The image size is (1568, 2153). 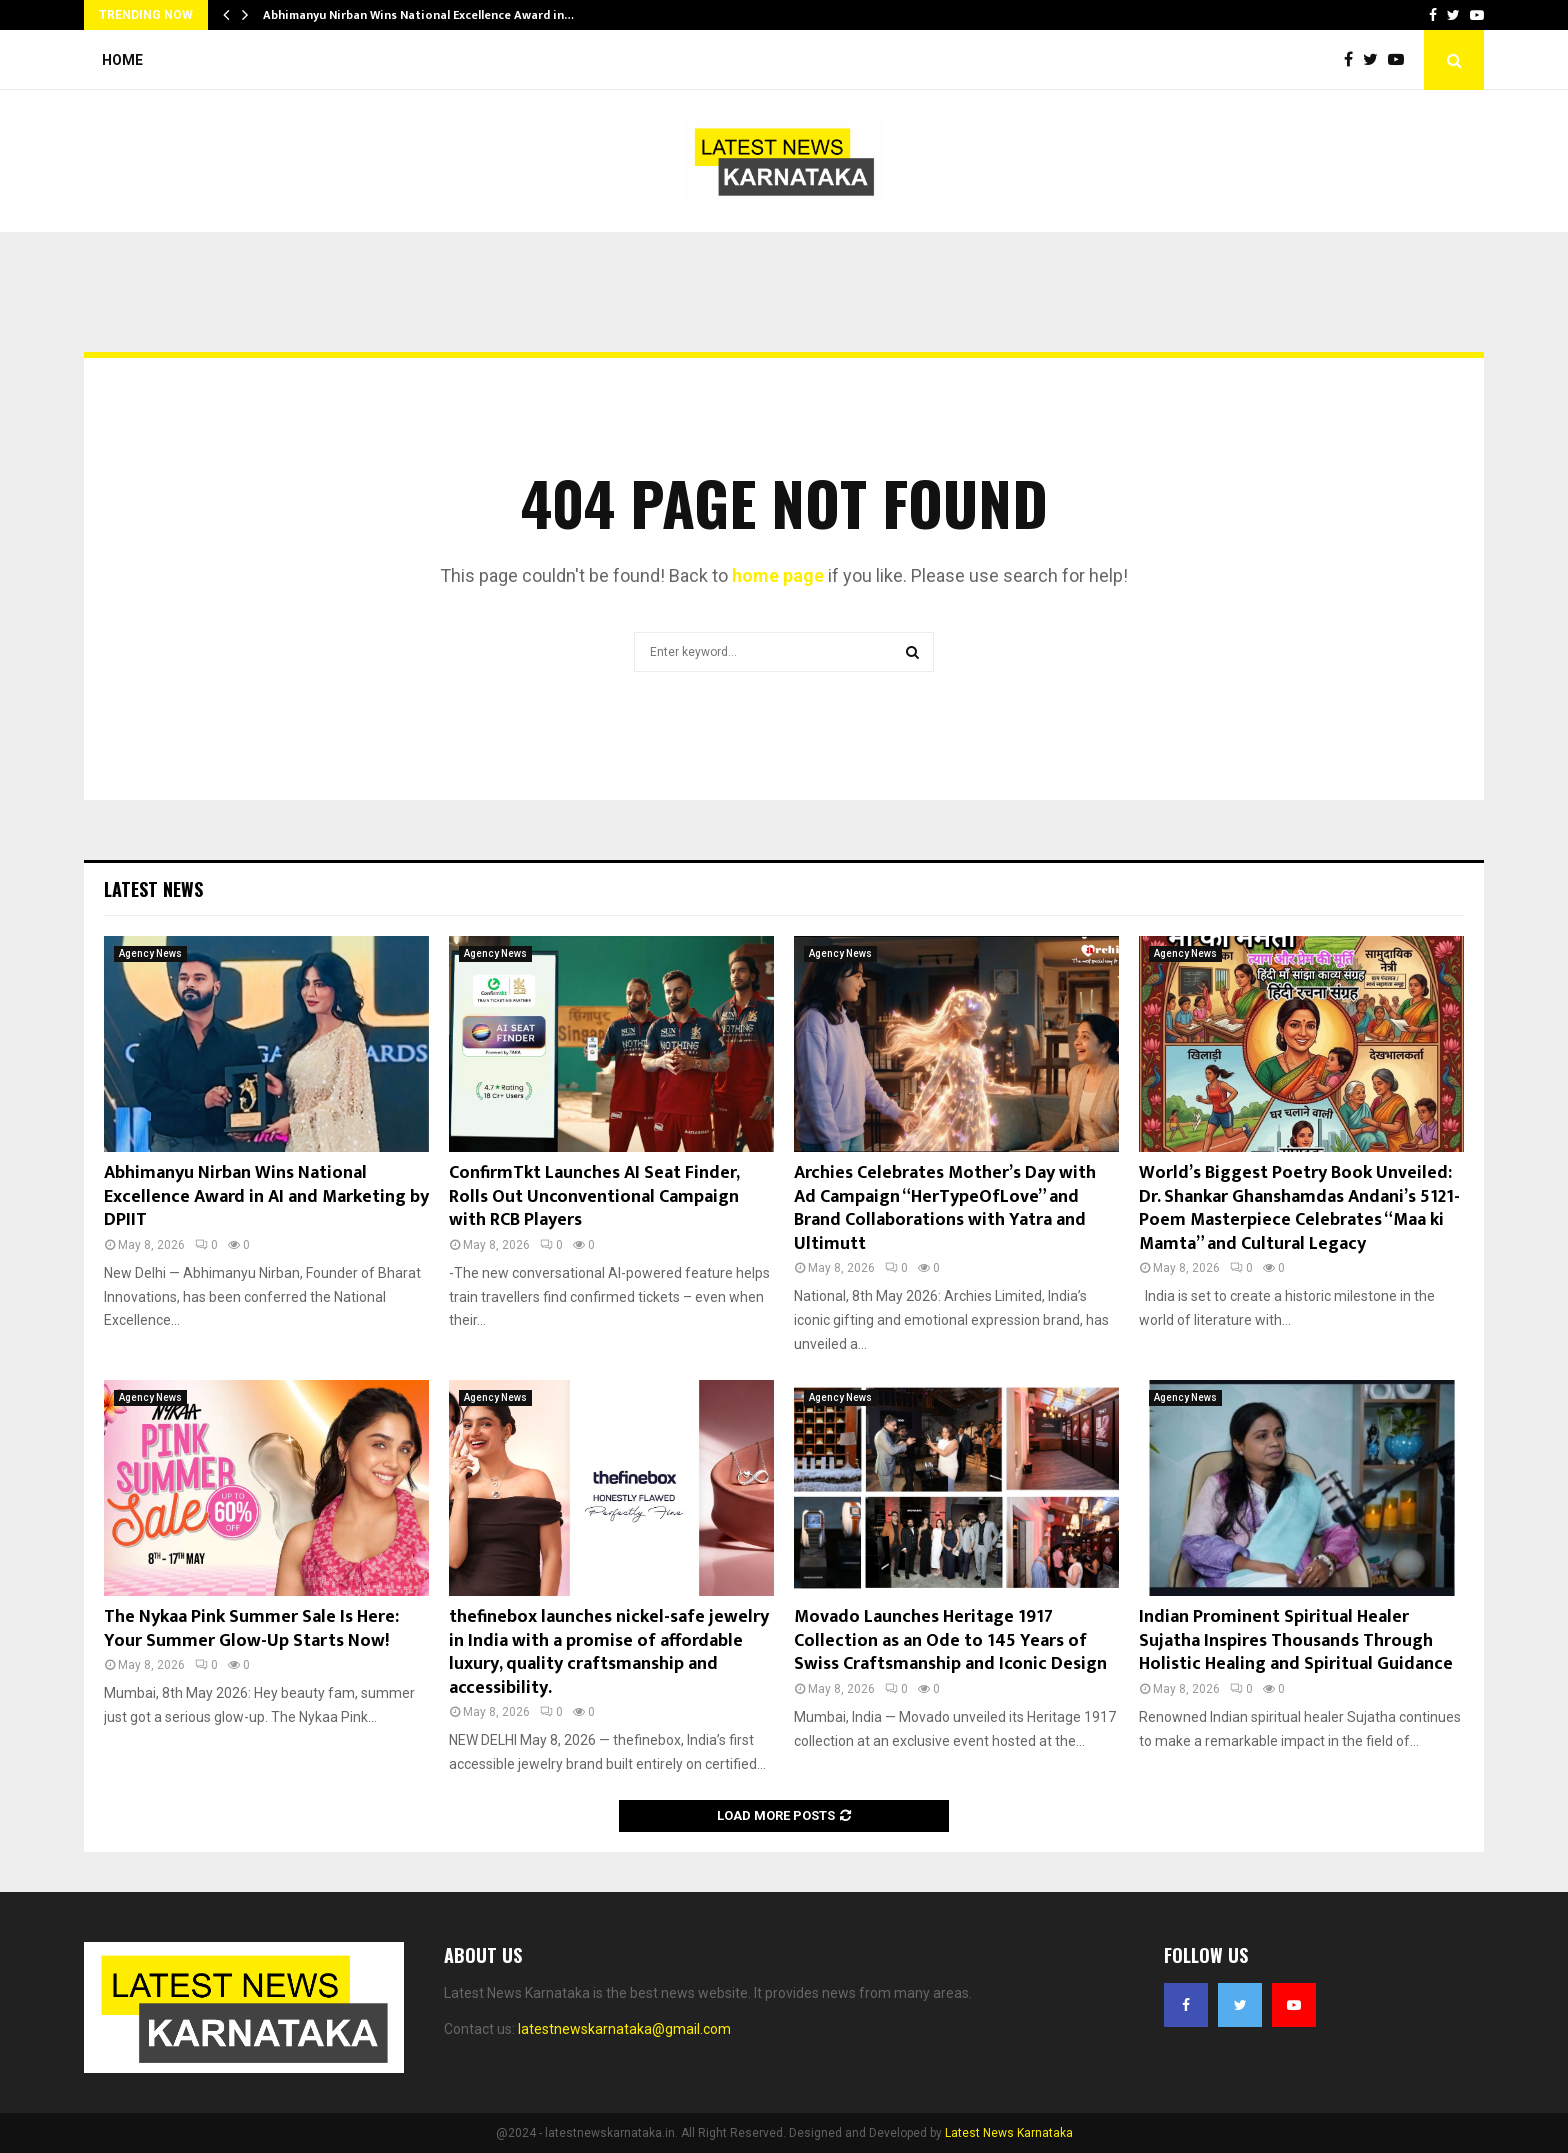 What do you see at coordinates (418, 15) in the screenshot?
I see `Abhimanyu Nirban Wins National Excellence Award in…` at bounding box center [418, 15].